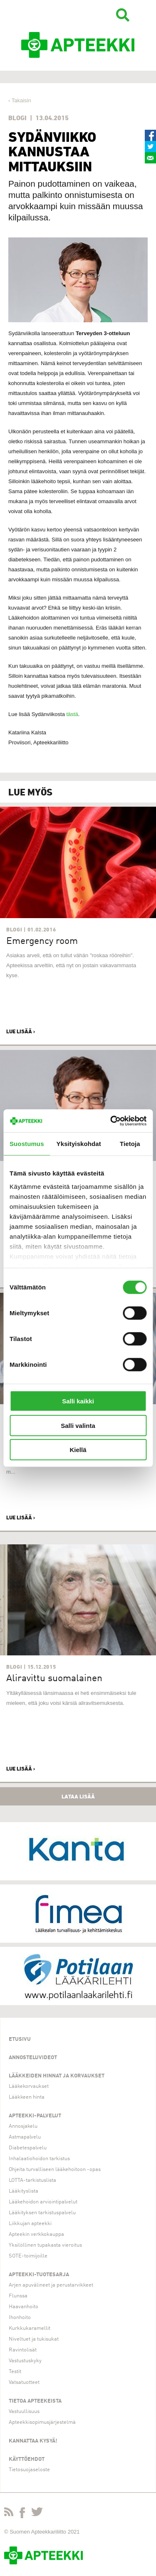 The image size is (156, 2576). Describe the element at coordinates (24, 2411) in the screenshot. I see `Vastuullisuus` at that location.